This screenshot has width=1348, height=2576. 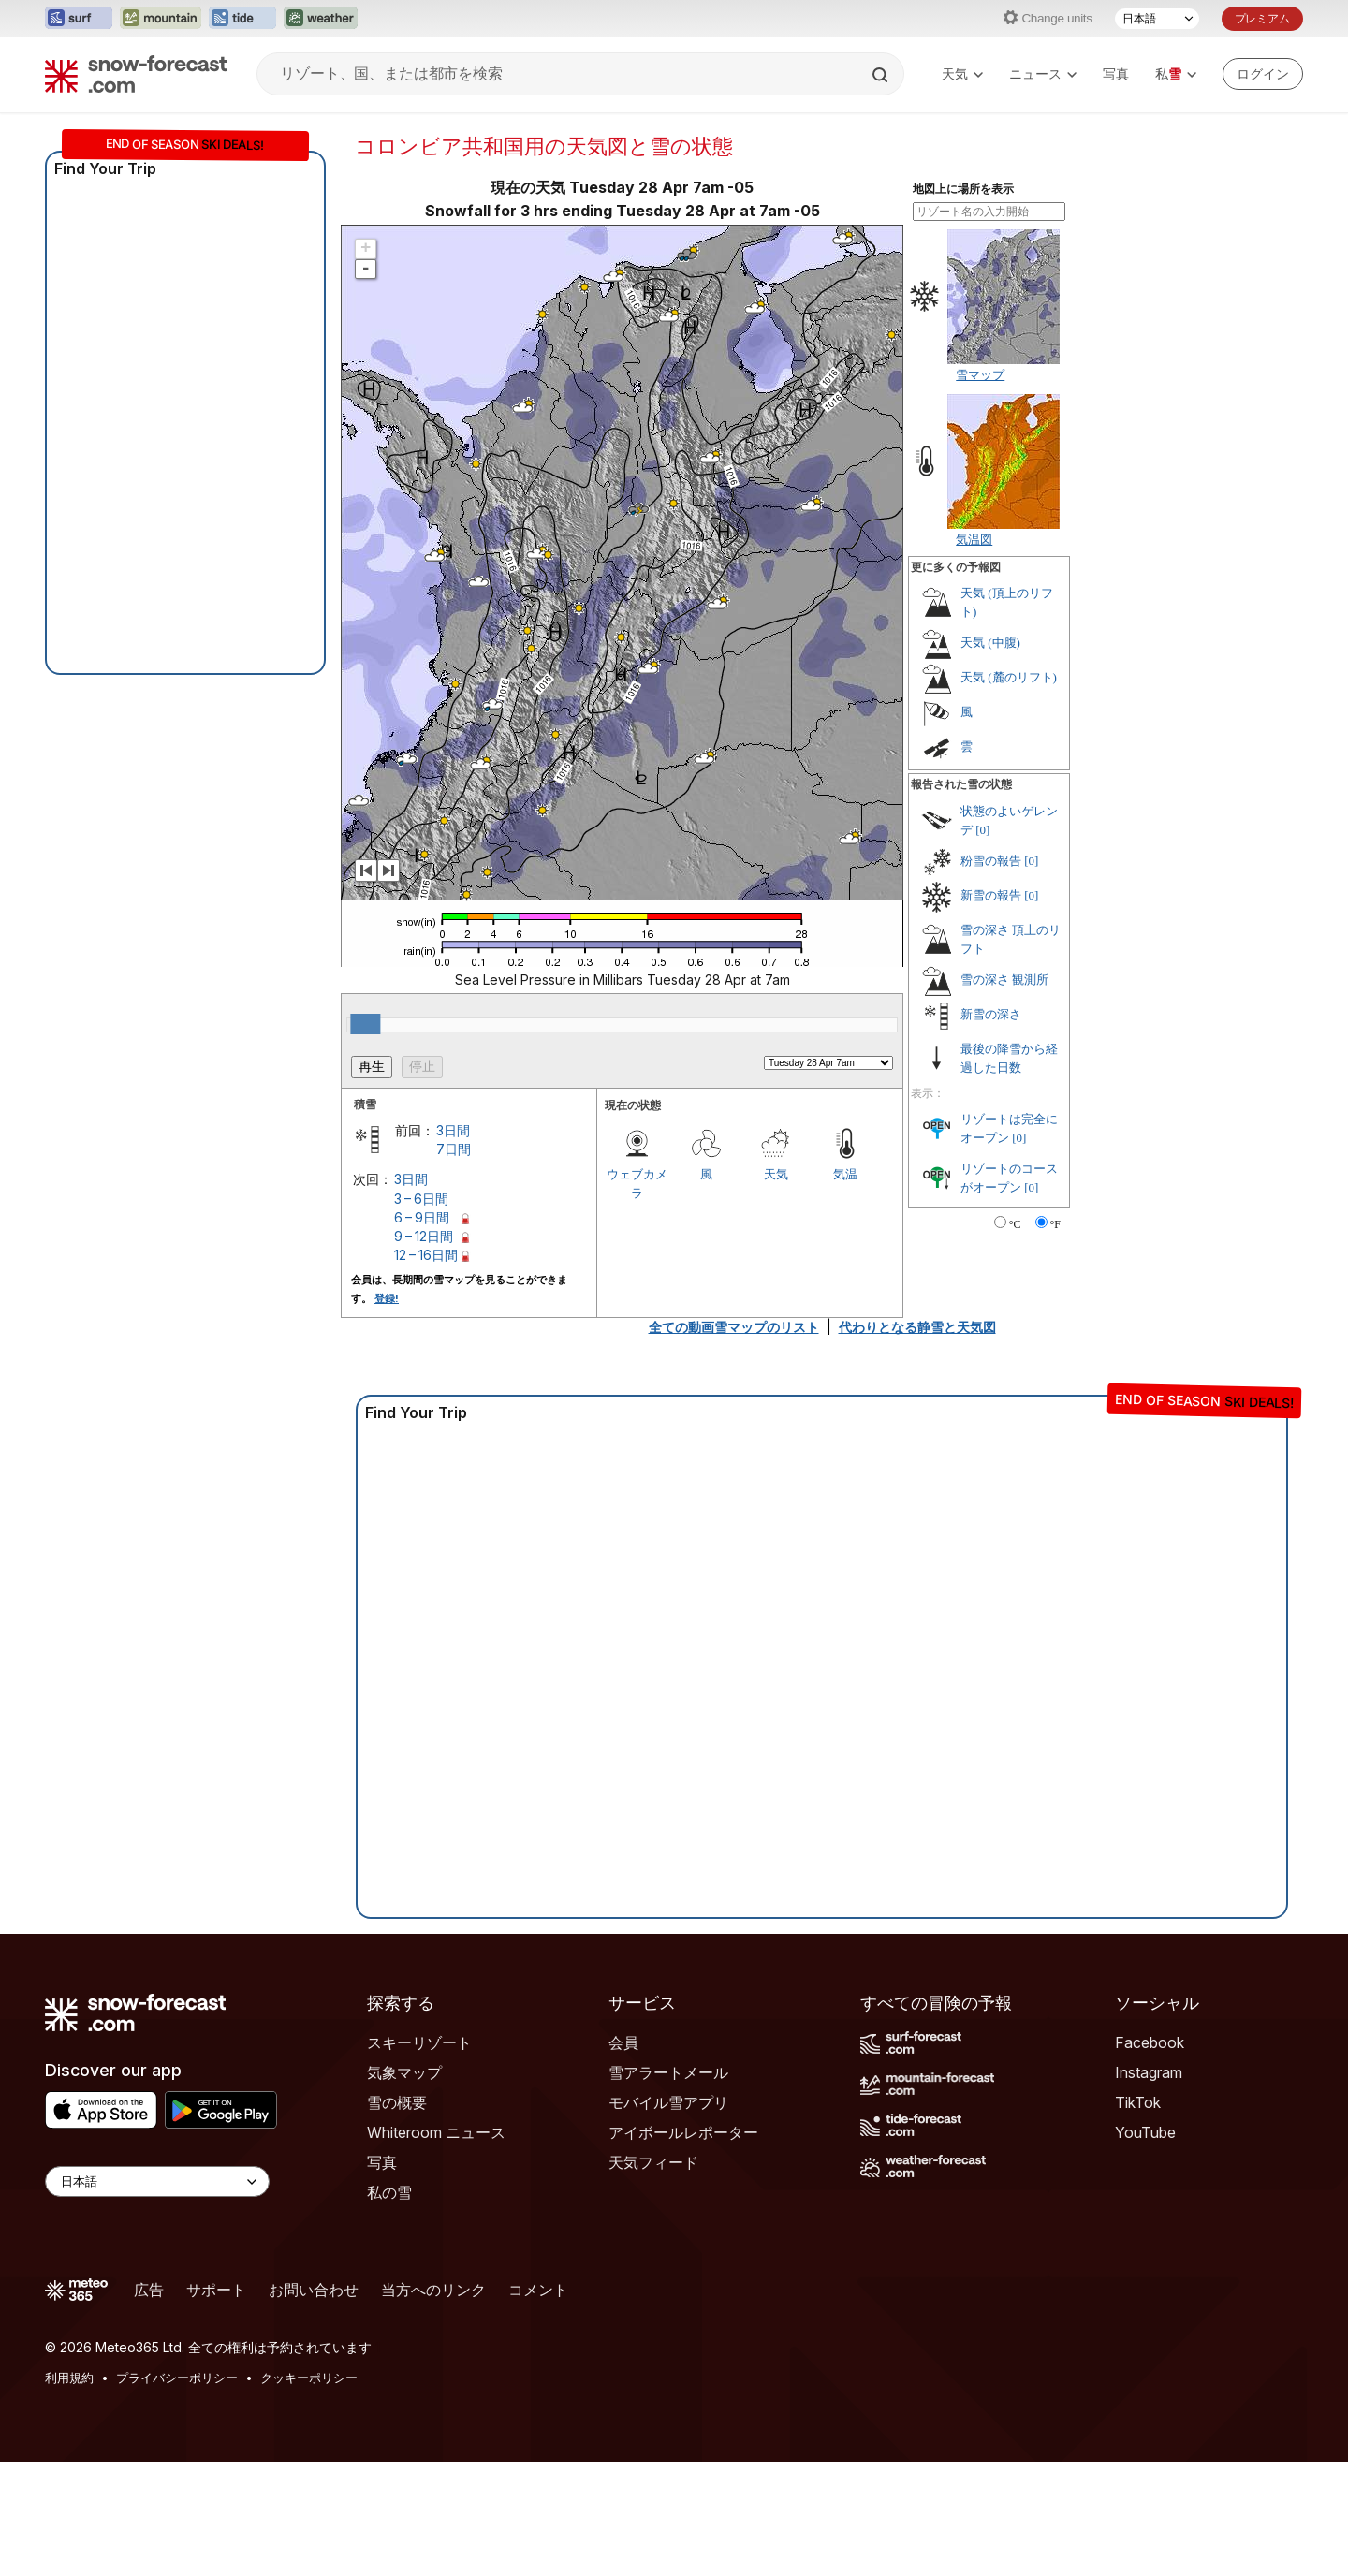 What do you see at coordinates (419, 2042) in the screenshot?
I see `スキーリゾート` at bounding box center [419, 2042].